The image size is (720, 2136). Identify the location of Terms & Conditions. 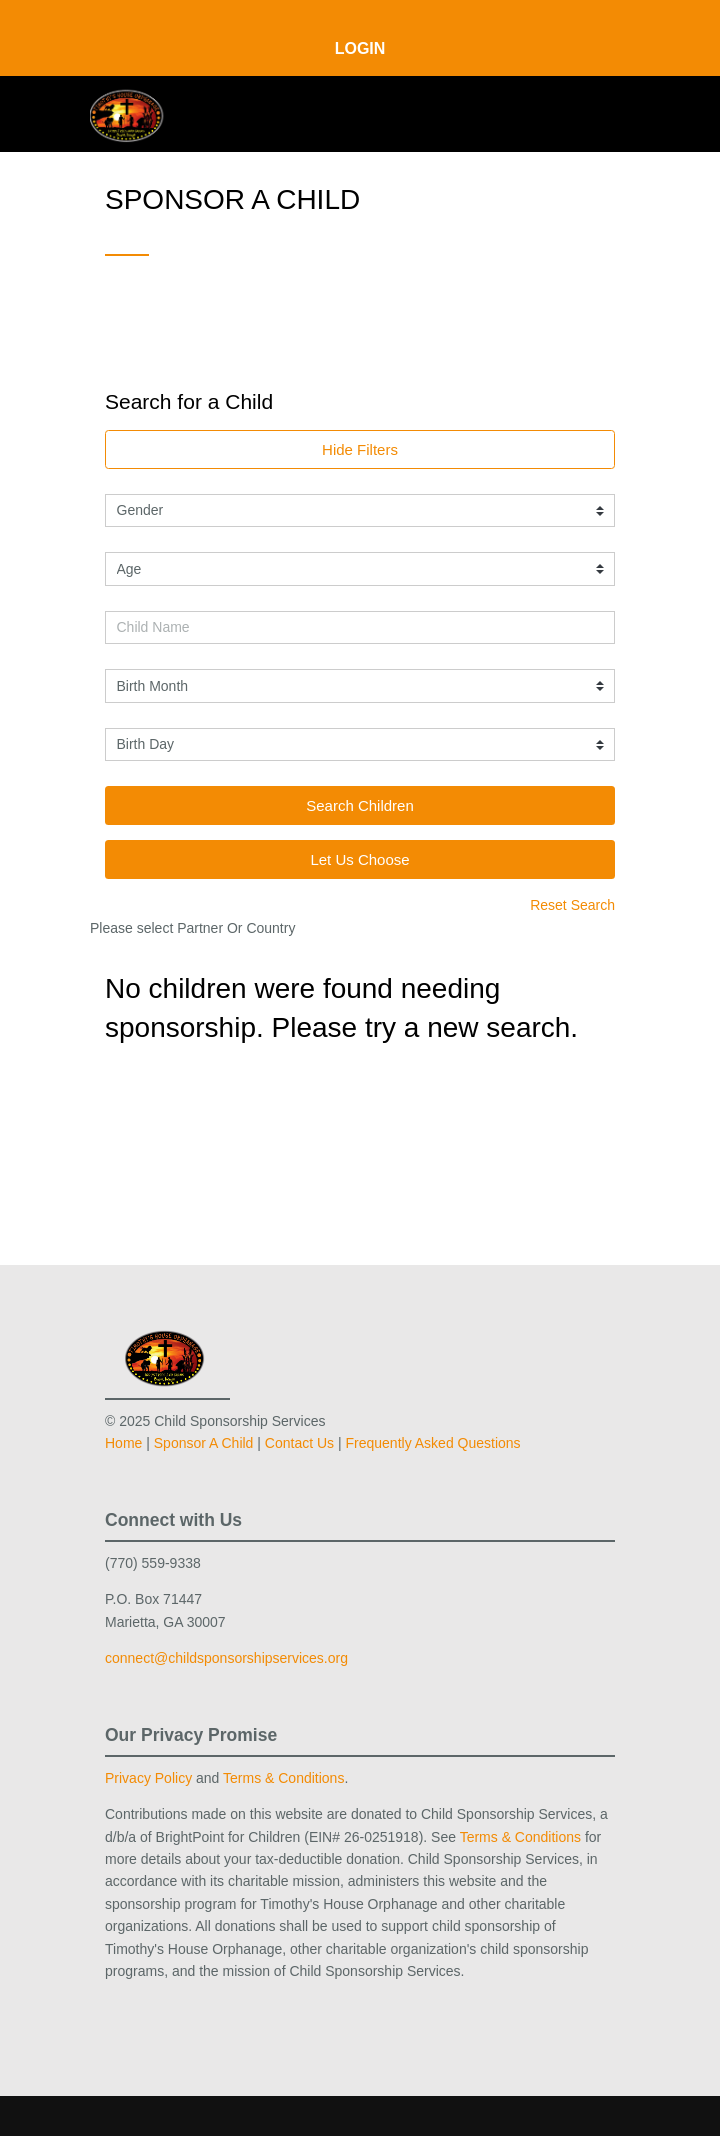
(283, 1778).